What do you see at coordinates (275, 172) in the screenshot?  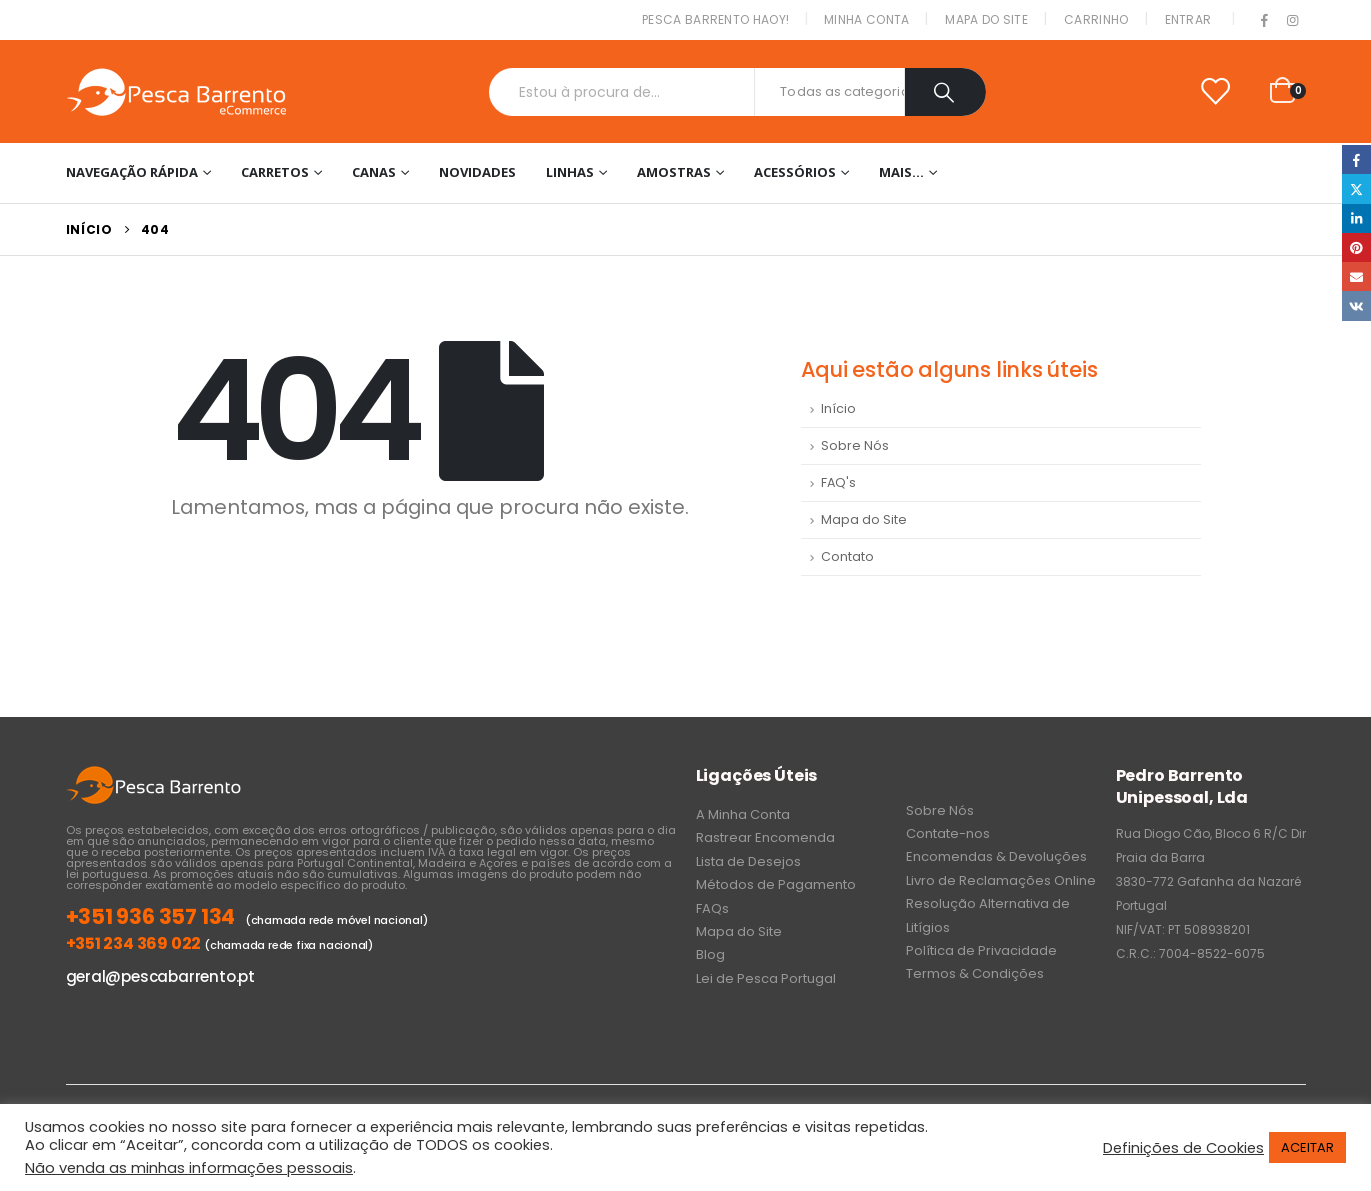 I see `Carretos` at bounding box center [275, 172].